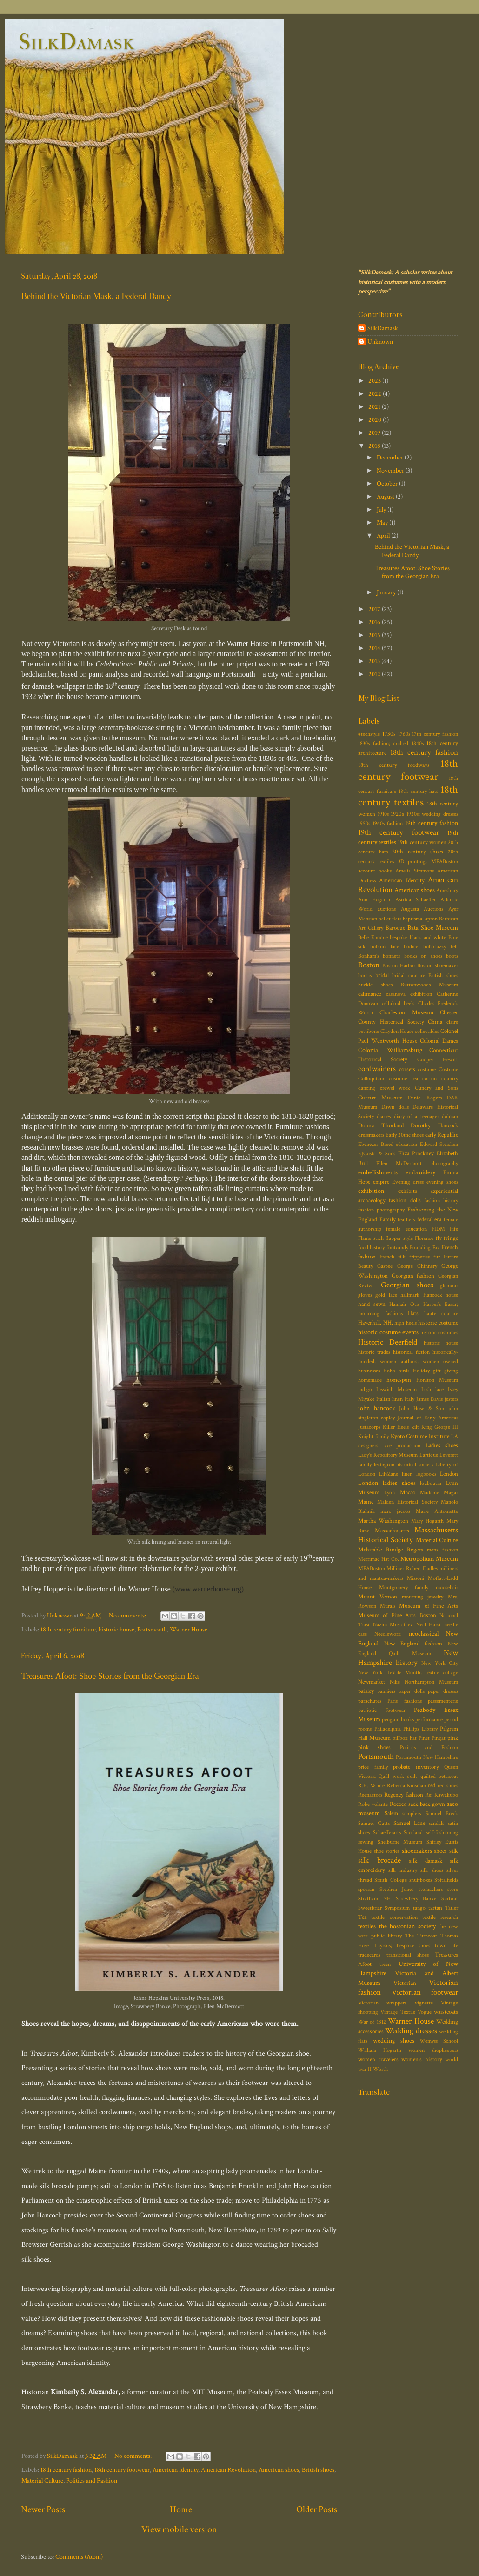 The width and height of the screenshot is (479, 2576). Describe the element at coordinates (428, 1624) in the screenshot. I see `Neal Hurst` at that location.